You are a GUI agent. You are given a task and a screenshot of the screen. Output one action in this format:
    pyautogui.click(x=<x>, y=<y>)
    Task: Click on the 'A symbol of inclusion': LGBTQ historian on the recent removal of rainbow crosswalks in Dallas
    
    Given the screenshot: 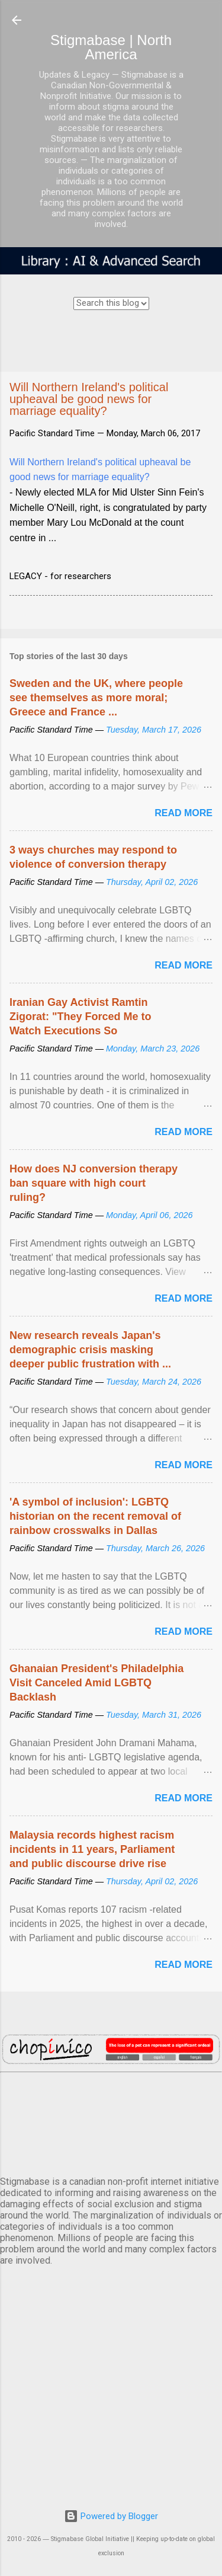 What is the action you would take?
    pyautogui.click(x=95, y=1516)
    